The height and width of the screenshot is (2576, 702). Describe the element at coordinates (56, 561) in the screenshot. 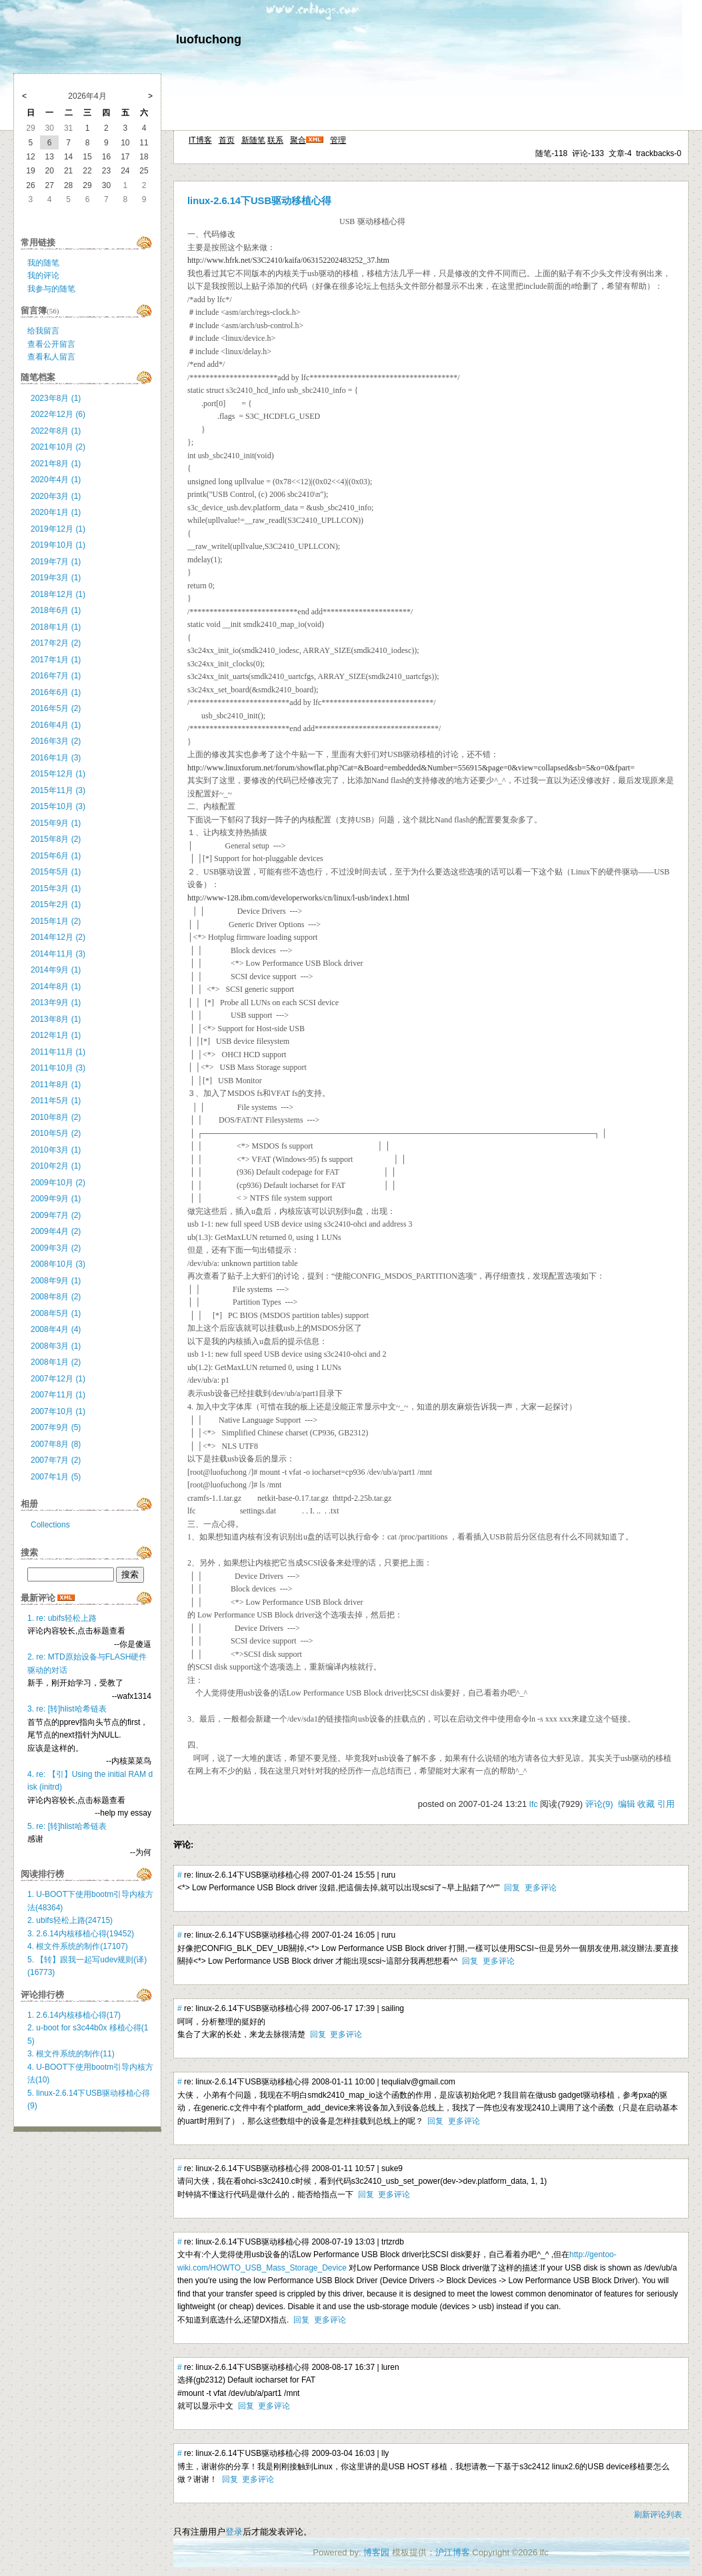

I see `2019年7月 (1)` at that location.